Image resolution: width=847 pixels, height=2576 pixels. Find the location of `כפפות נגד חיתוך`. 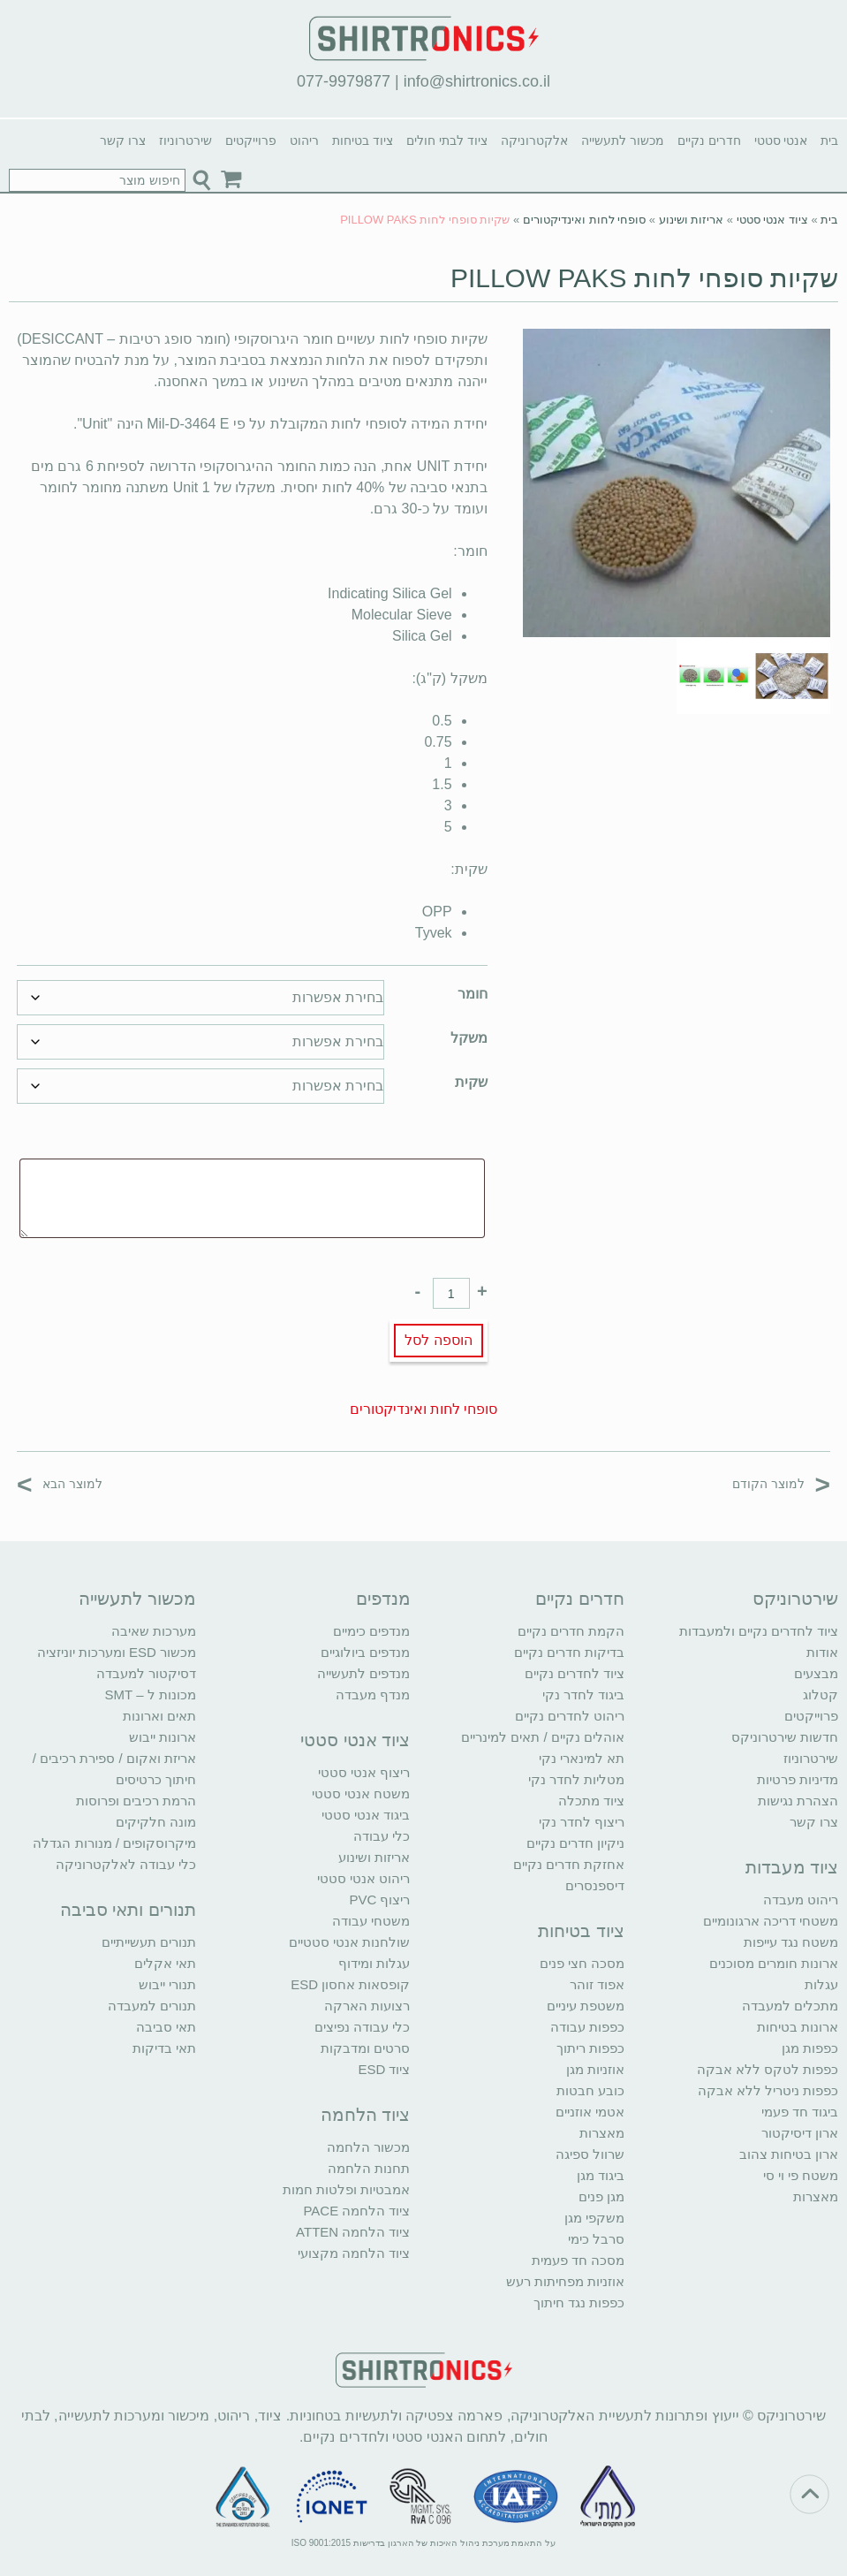

כפפות נגד חיתוך is located at coordinates (578, 2302).